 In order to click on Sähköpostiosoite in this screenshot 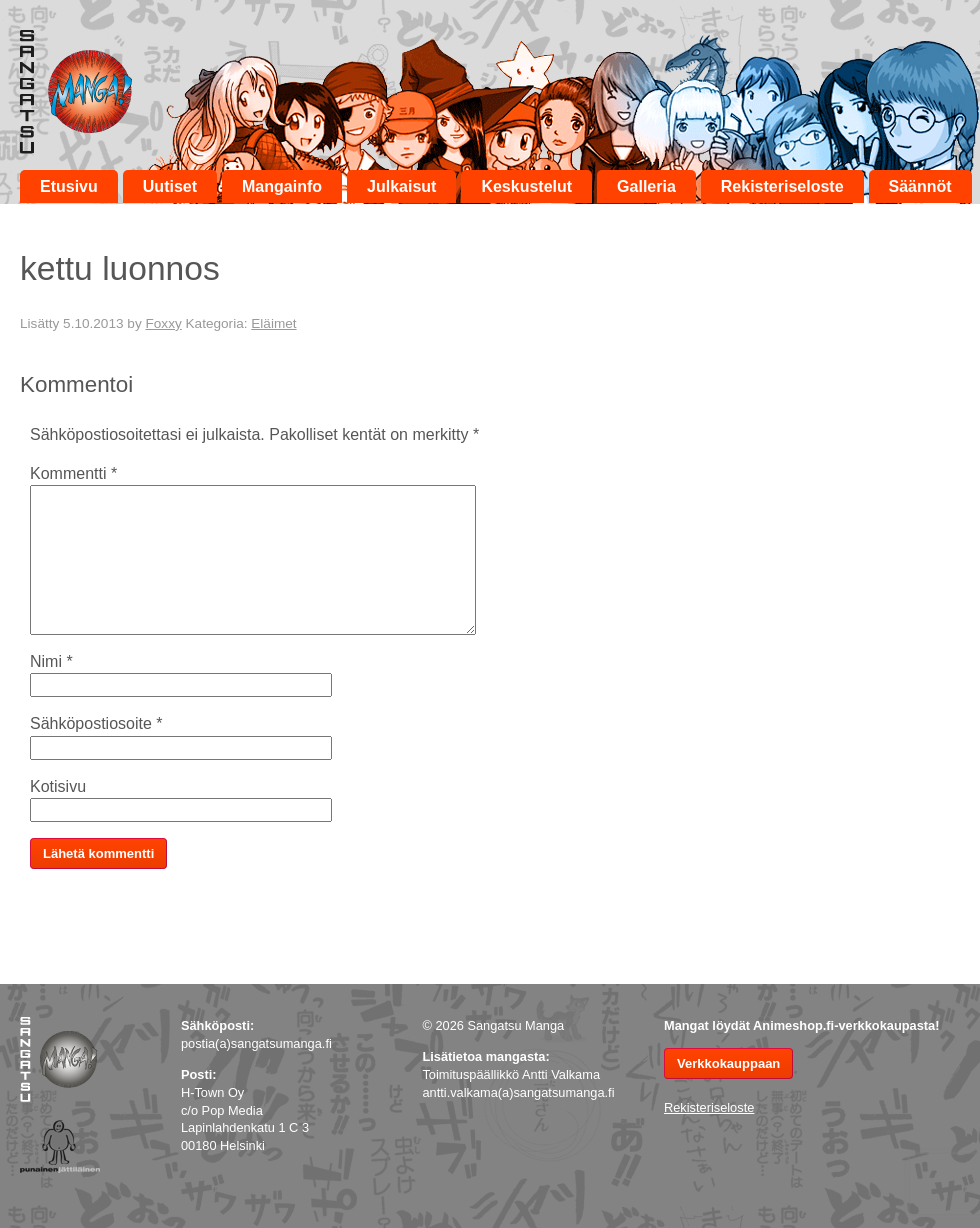, I will do `click(96, 723)`.